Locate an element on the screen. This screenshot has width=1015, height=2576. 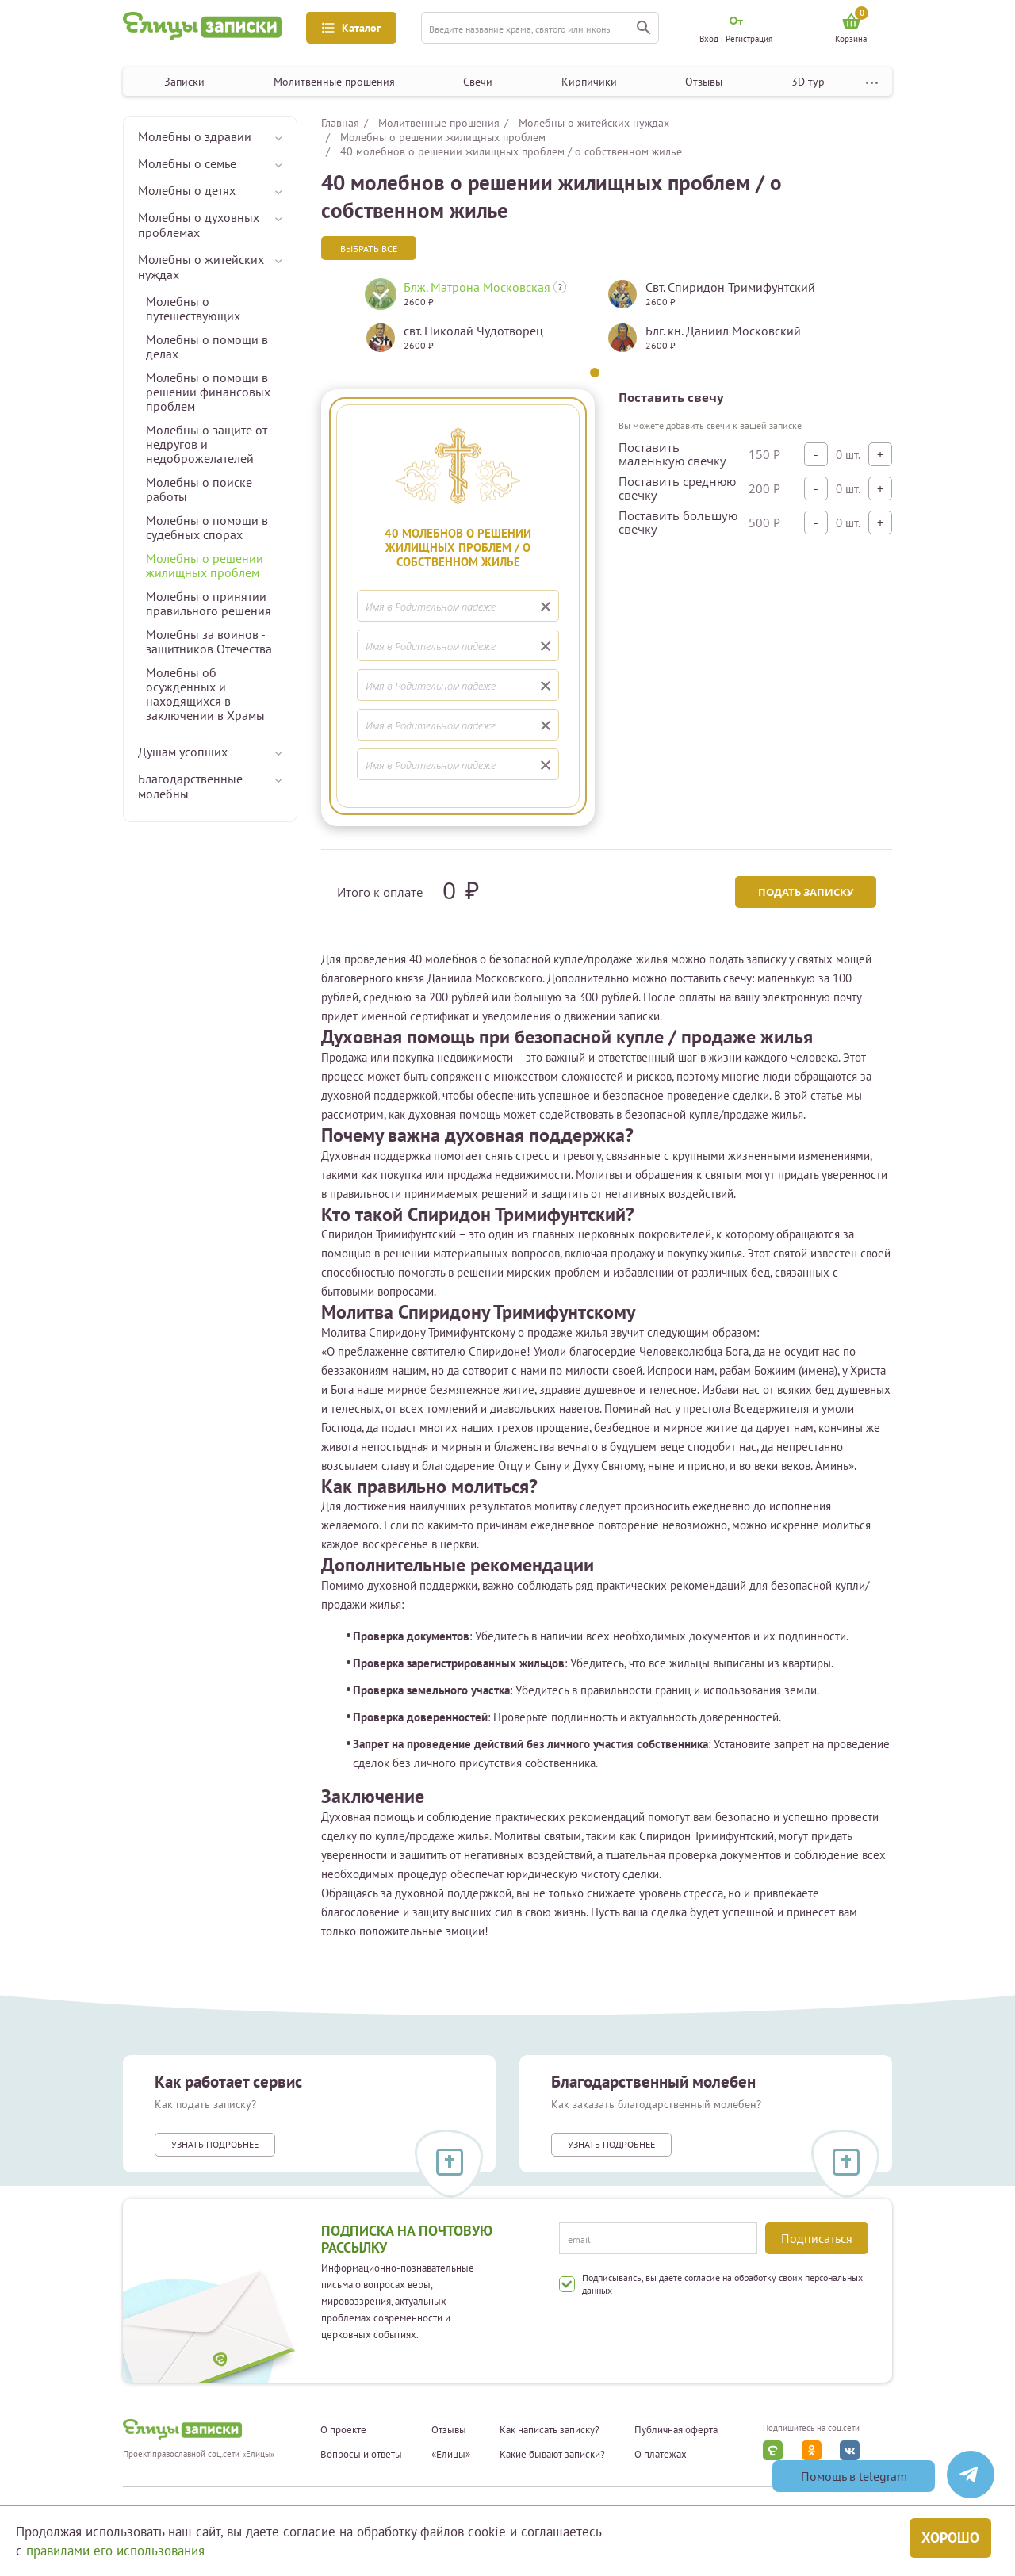
Узнать подробнее is located at coordinates (215, 2144).